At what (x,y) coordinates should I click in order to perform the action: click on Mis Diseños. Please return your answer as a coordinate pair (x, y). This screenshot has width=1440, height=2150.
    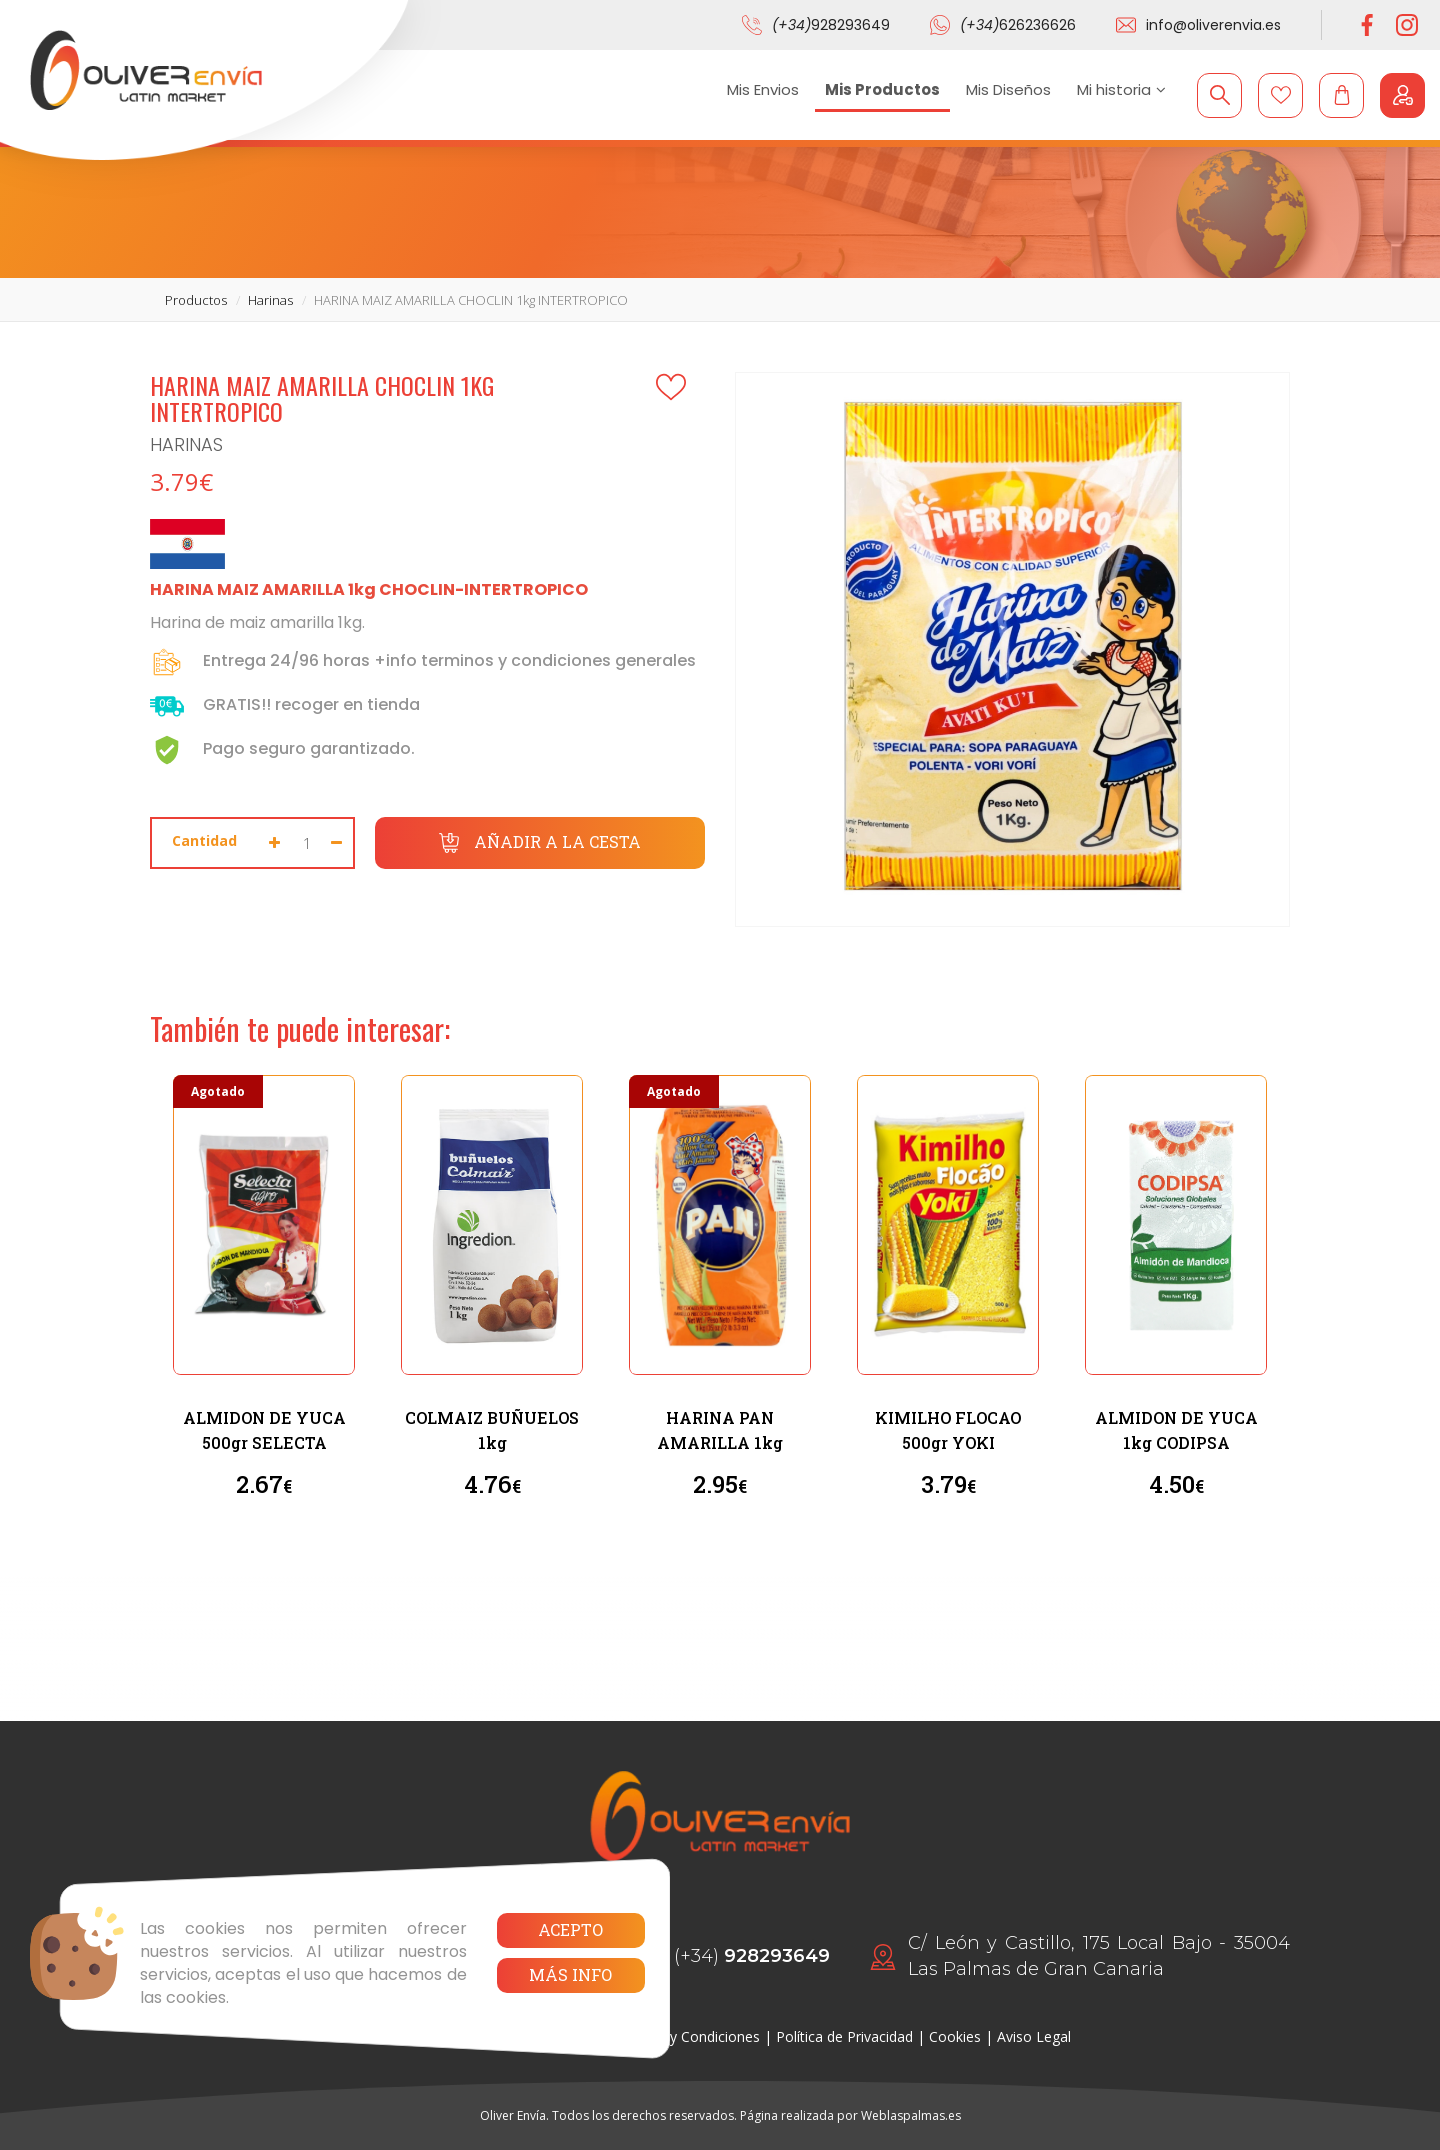
    Looking at the image, I should click on (1008, 89).